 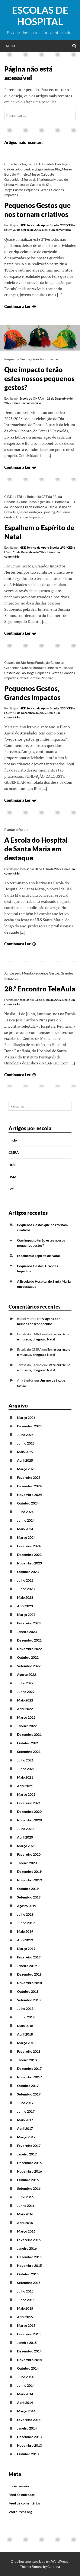 What do you see at coordinates (29, 1554) in the screenshot?
I see `Dezembro 2023` at bounding box center [29, 1554].